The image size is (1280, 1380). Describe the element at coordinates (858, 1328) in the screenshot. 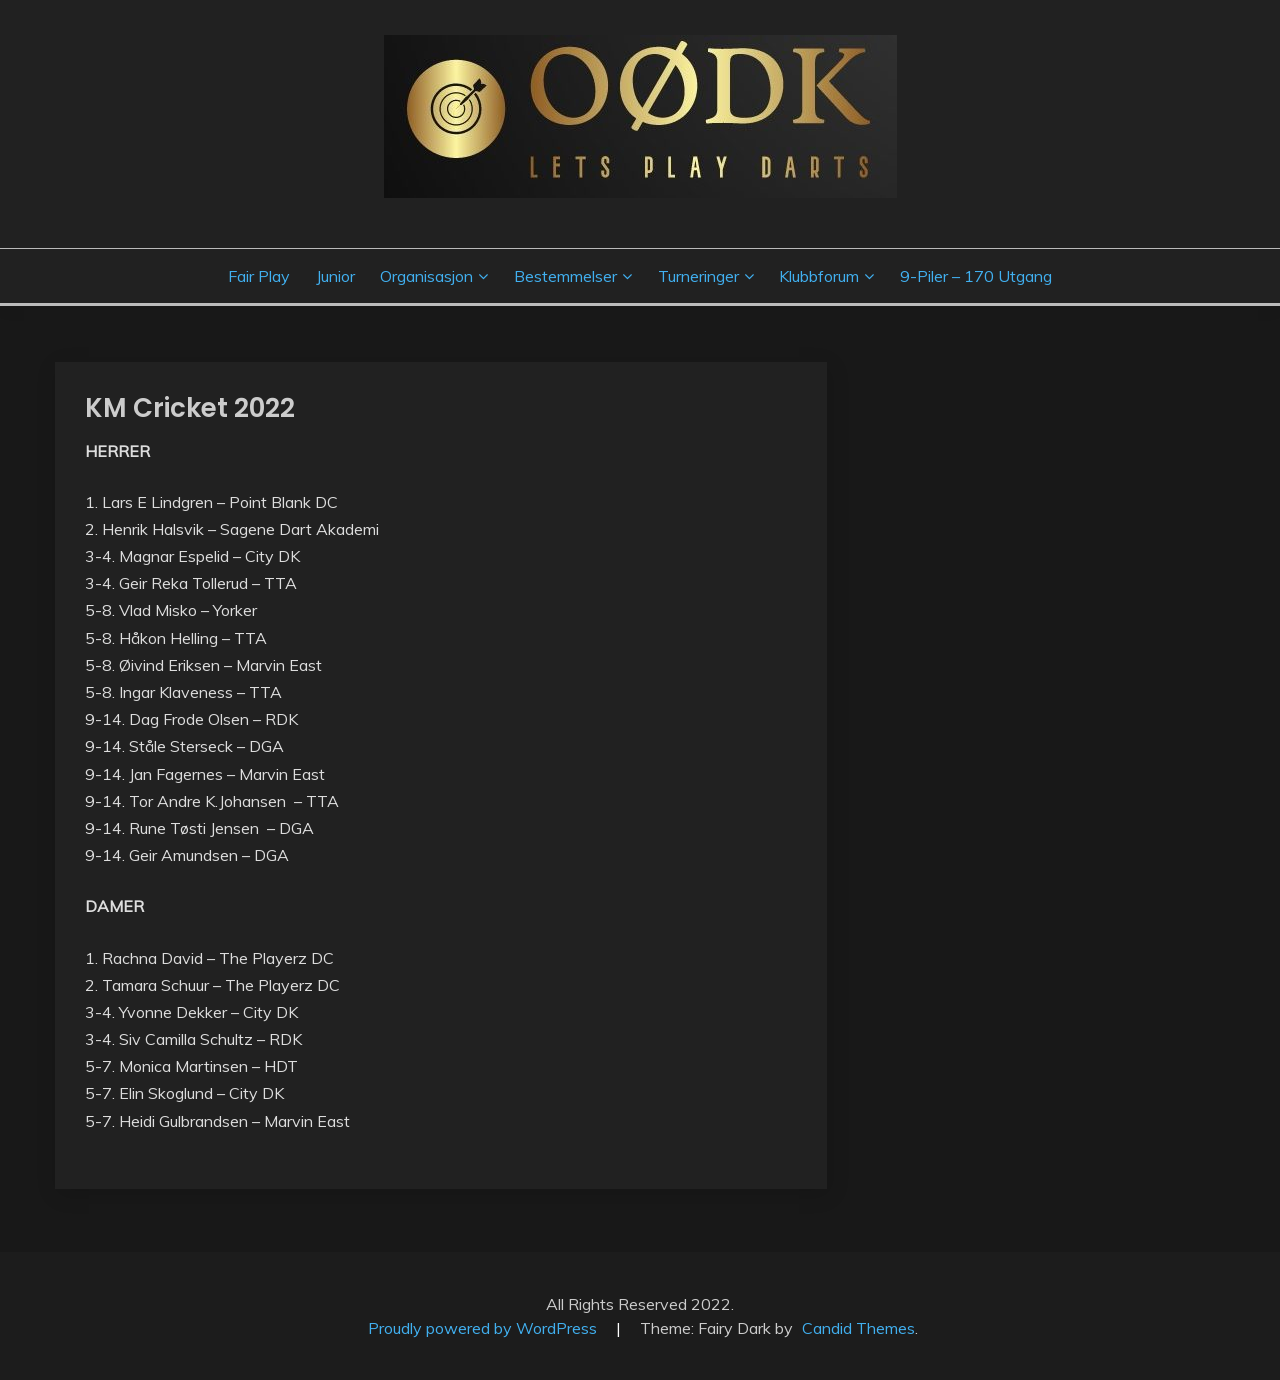

I see `Candid Themes` at that location.